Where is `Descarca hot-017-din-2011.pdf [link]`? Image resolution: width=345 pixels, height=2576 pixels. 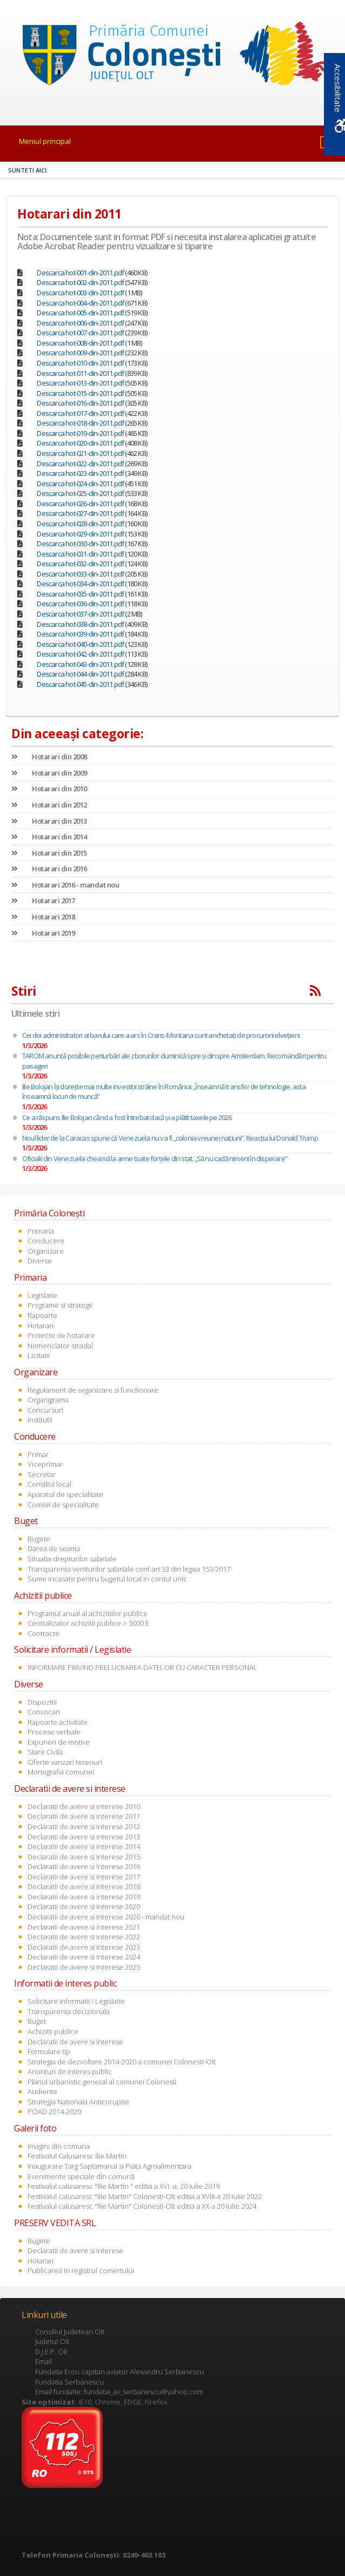 Descarca hot-017-din-2011.pdf [link] is located at coordinates (80, 413).